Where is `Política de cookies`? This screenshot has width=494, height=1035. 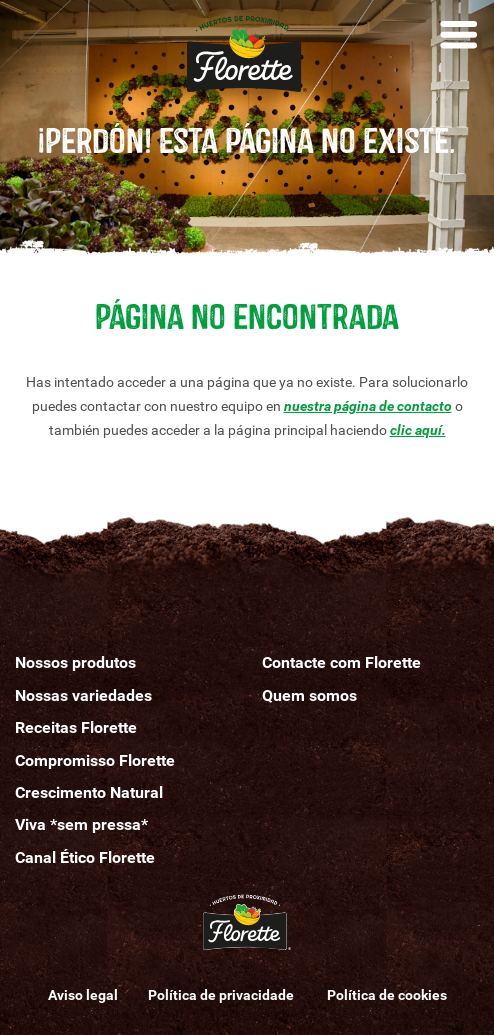 Política de cookies is located at coordinates (387, 995).